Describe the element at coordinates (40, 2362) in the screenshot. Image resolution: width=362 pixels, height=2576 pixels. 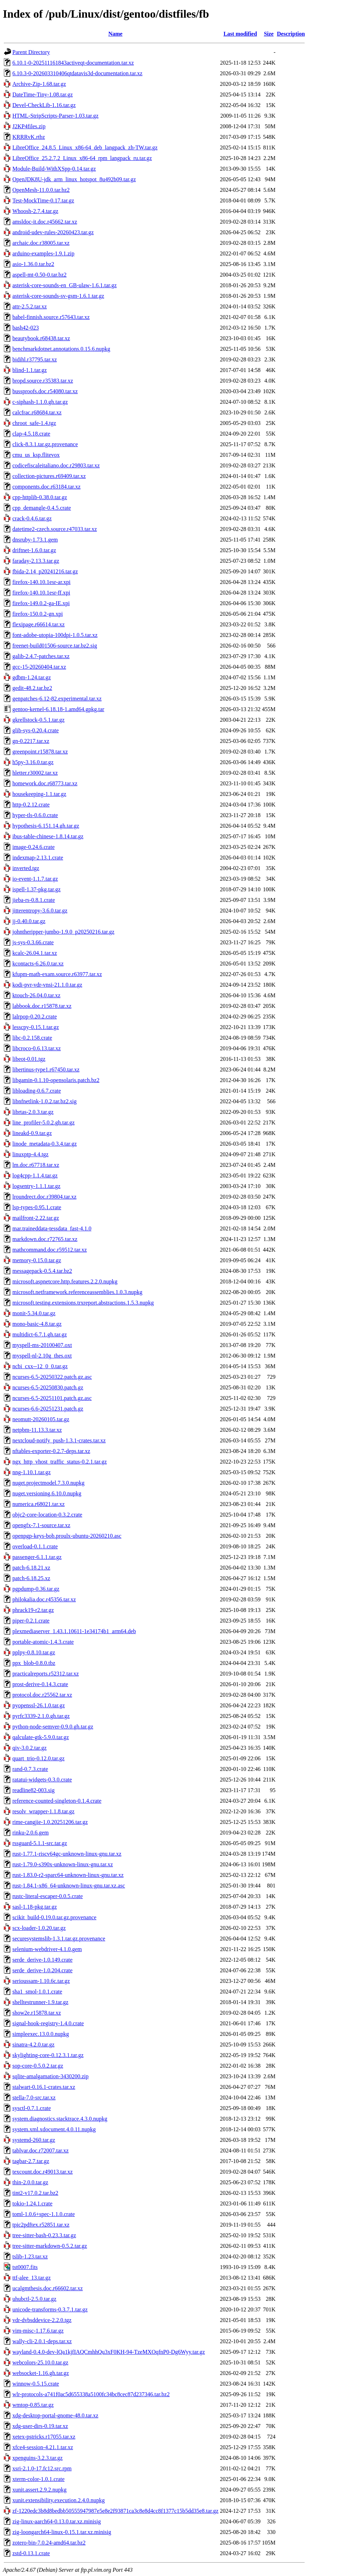
I see `webcolors-25.10.0.tar.gz` at that location.